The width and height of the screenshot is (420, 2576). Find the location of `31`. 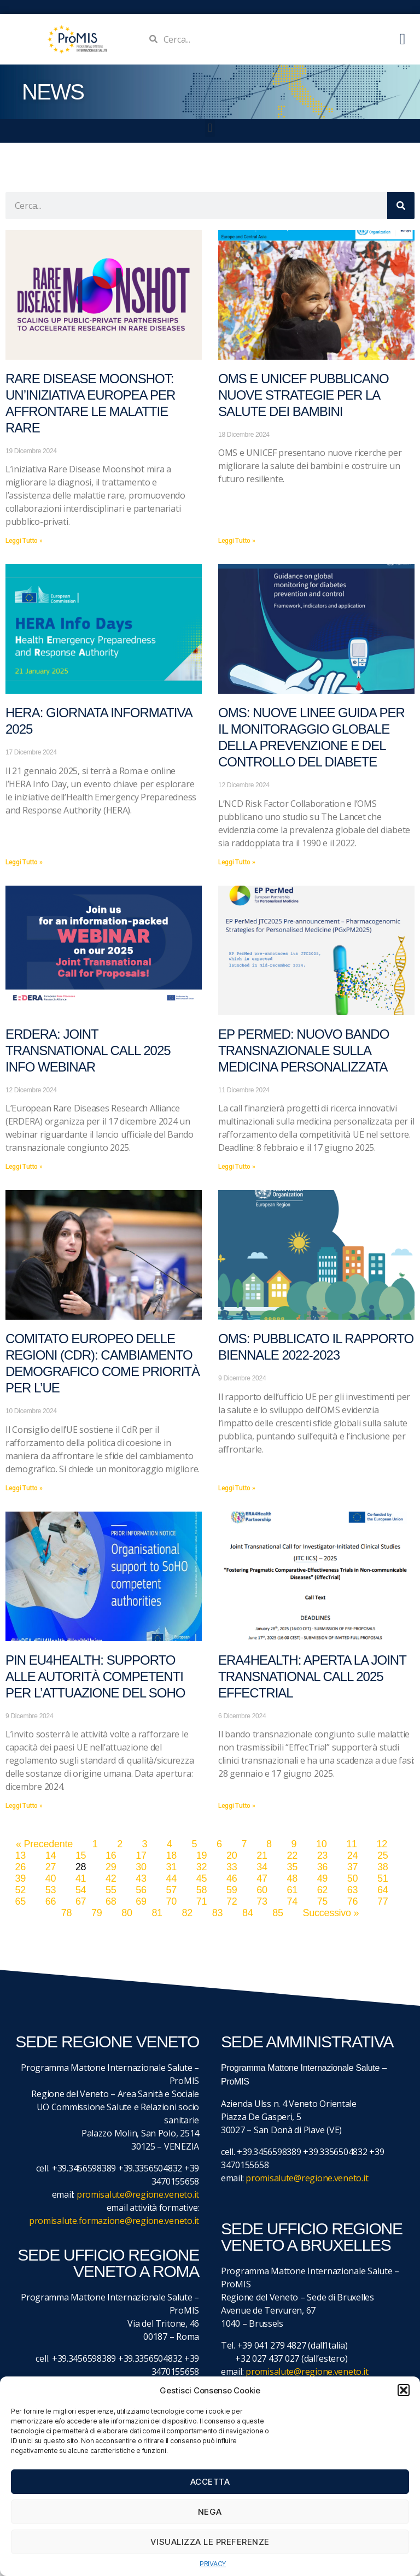

31 is located at coordinates (171, 1866).